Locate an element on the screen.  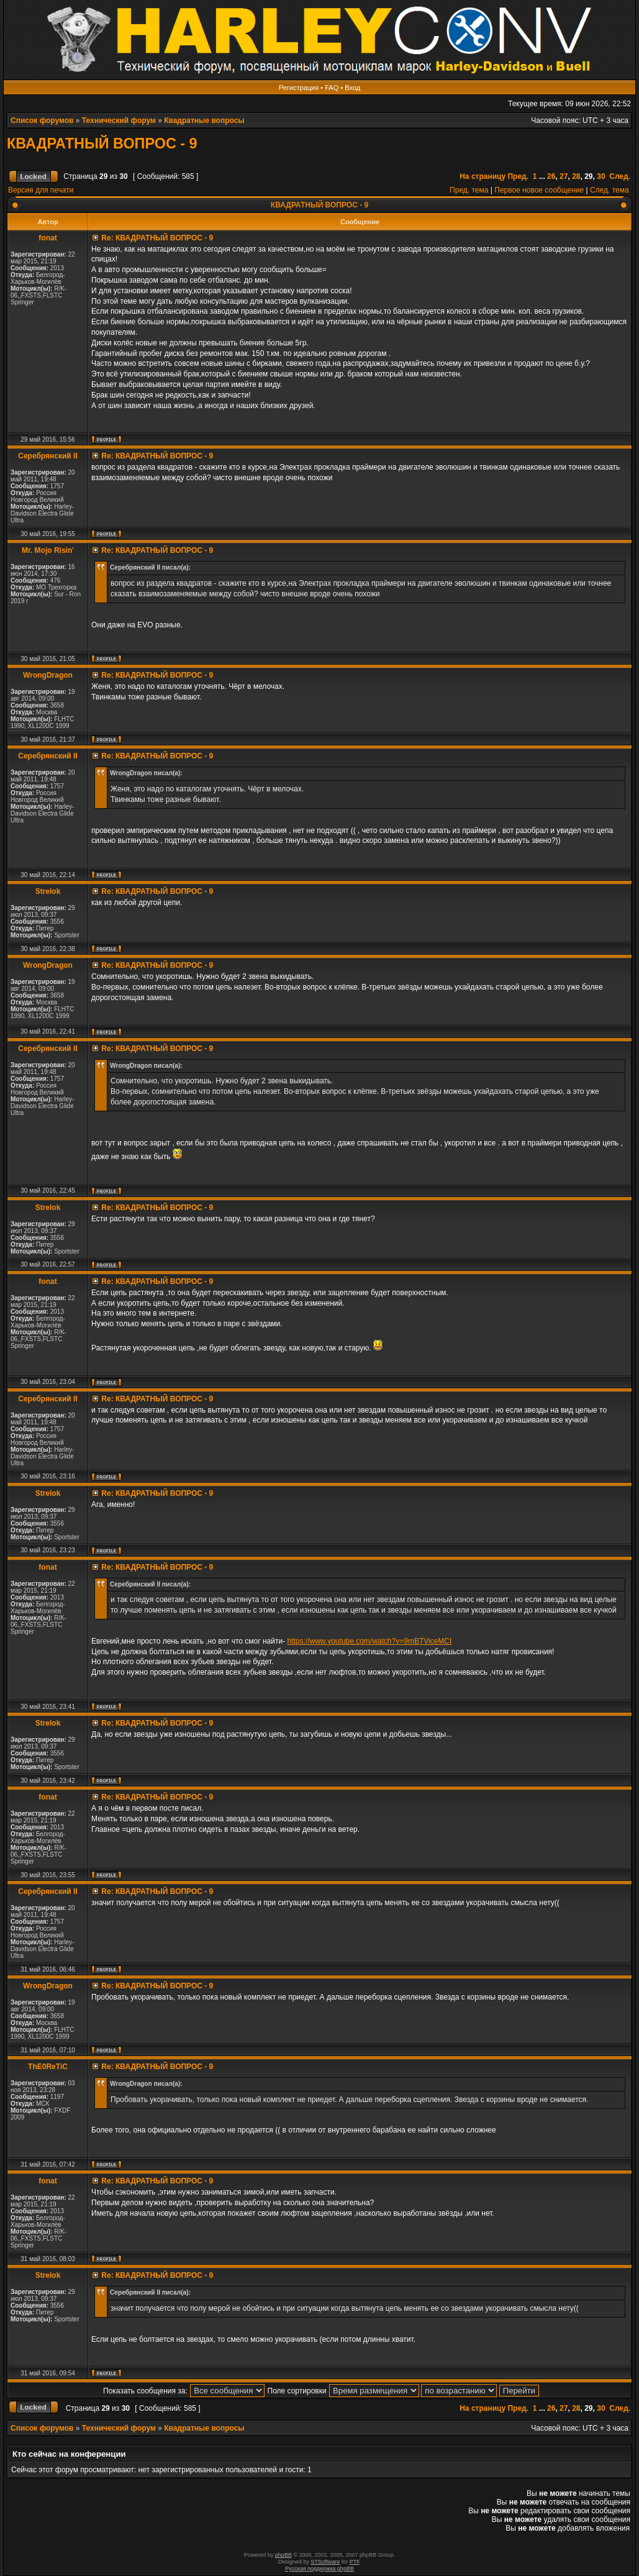
Русская поддержка phpBB is located at coordinates (319, 2568).